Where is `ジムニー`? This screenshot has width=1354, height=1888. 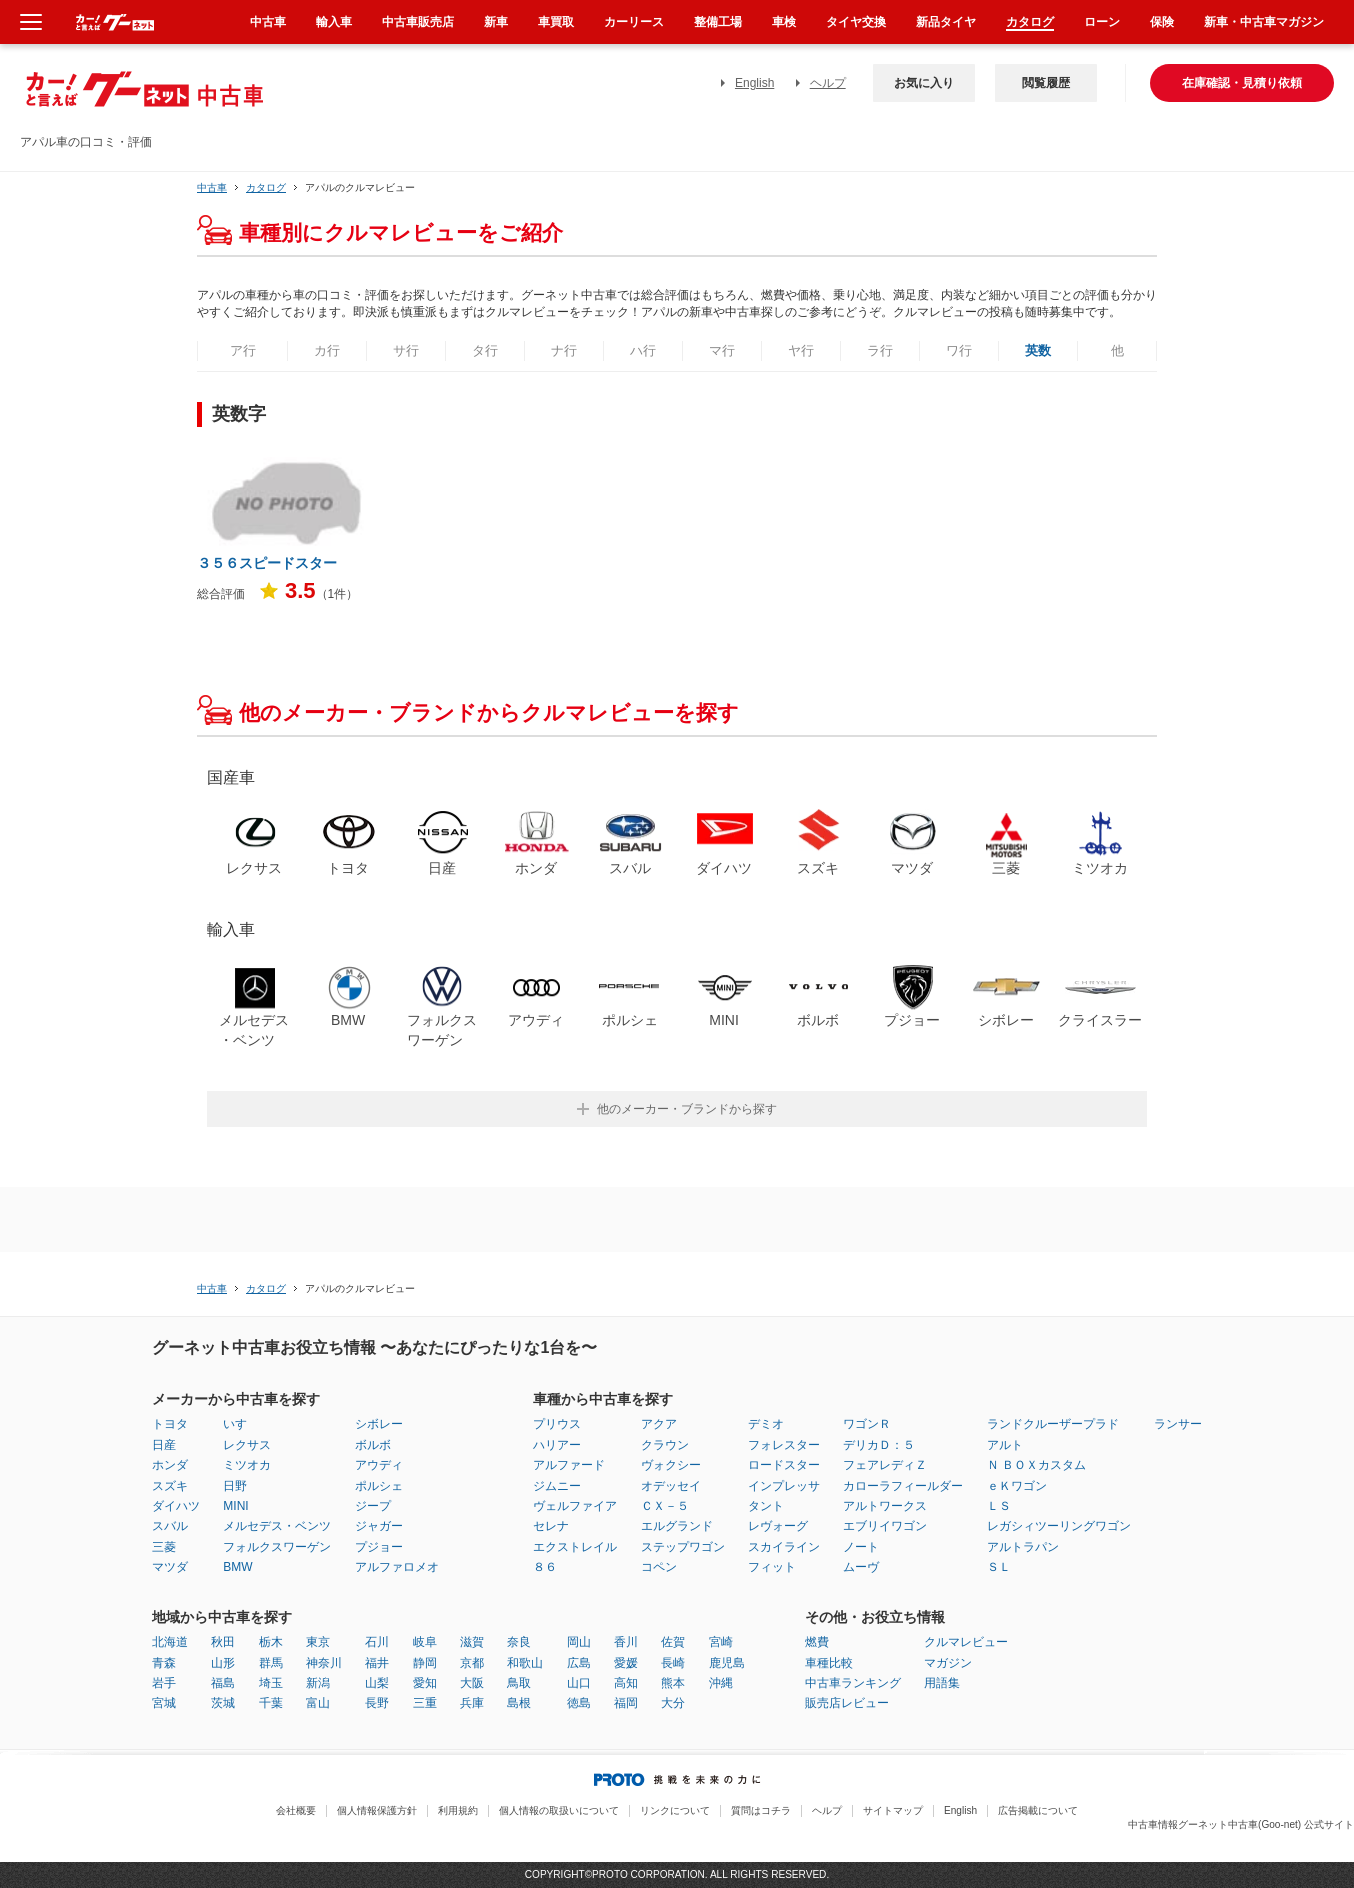 ジムニー is located at coordinates (557, 1486).